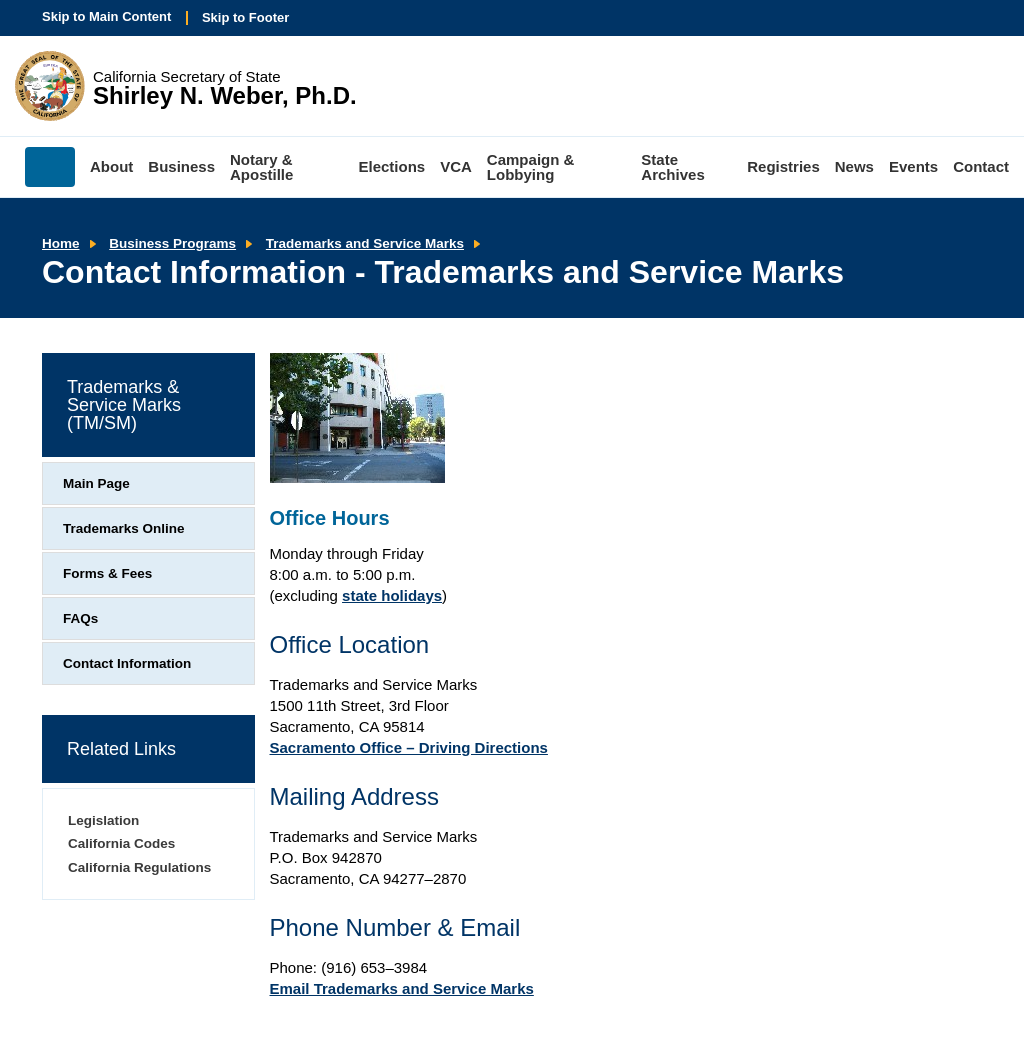 This screenshot has width=1024, height=1054. What do you see at coordinates (913, 166) in the screenshot?
I see `Events [menuitem]` at bounding box center [913, 166].